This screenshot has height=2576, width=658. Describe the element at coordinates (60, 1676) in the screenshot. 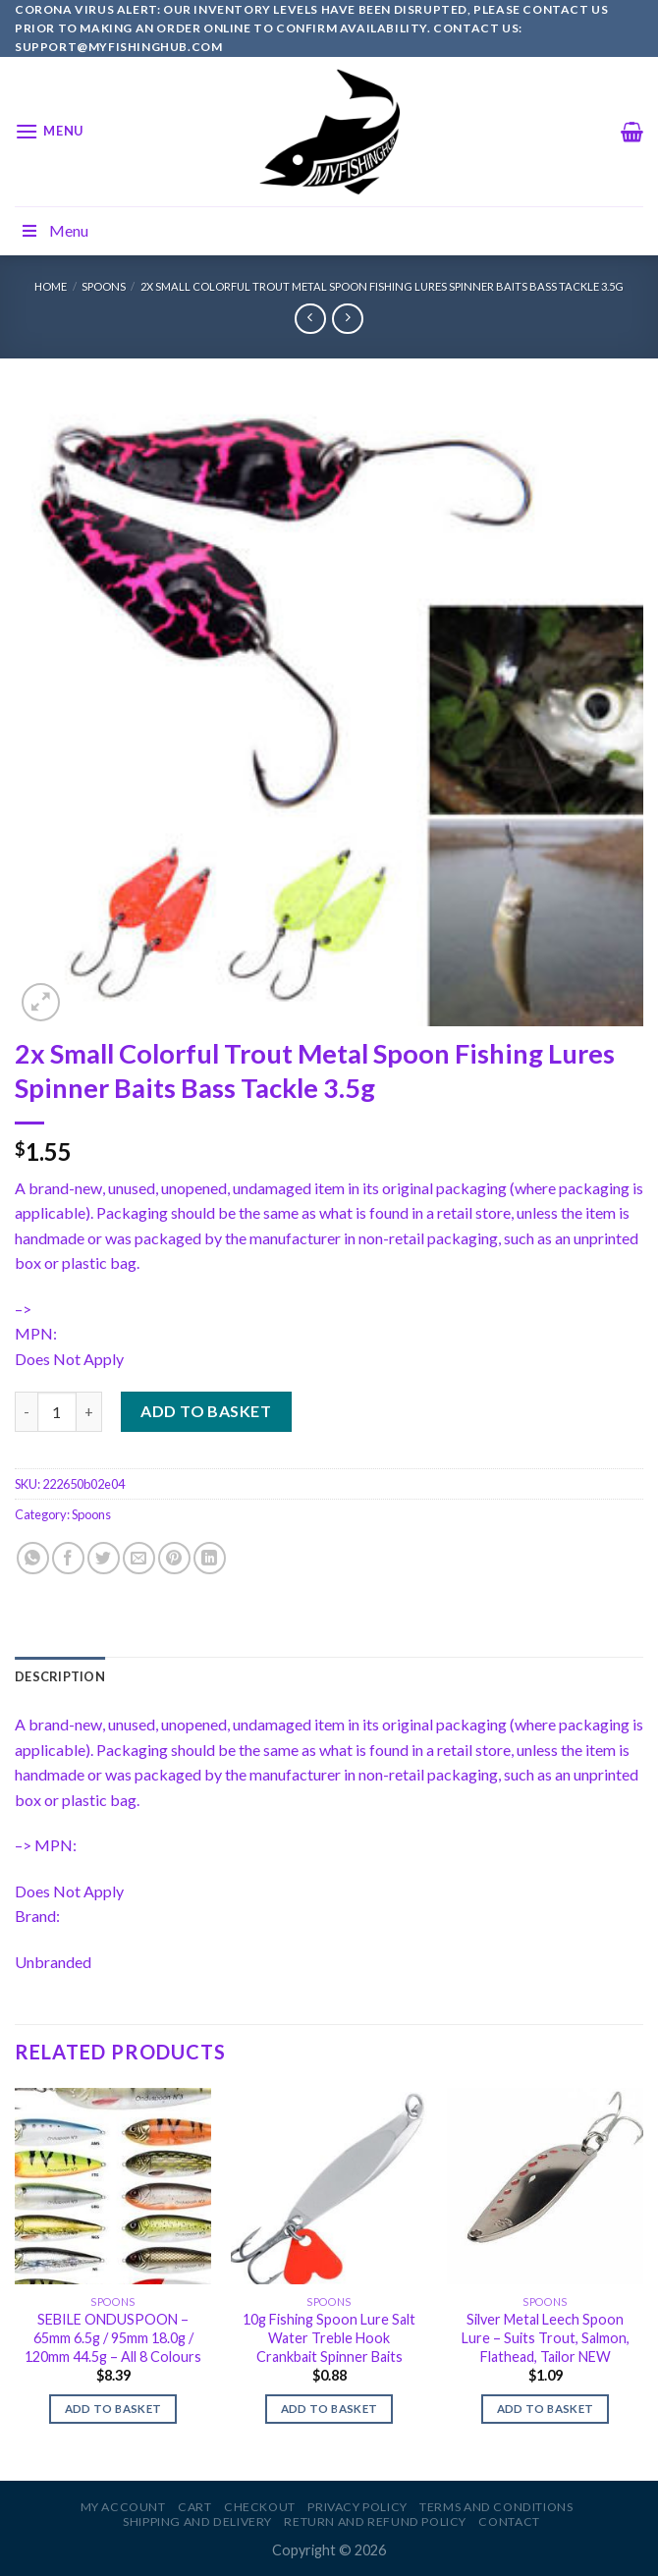

I see `Description` at that location.